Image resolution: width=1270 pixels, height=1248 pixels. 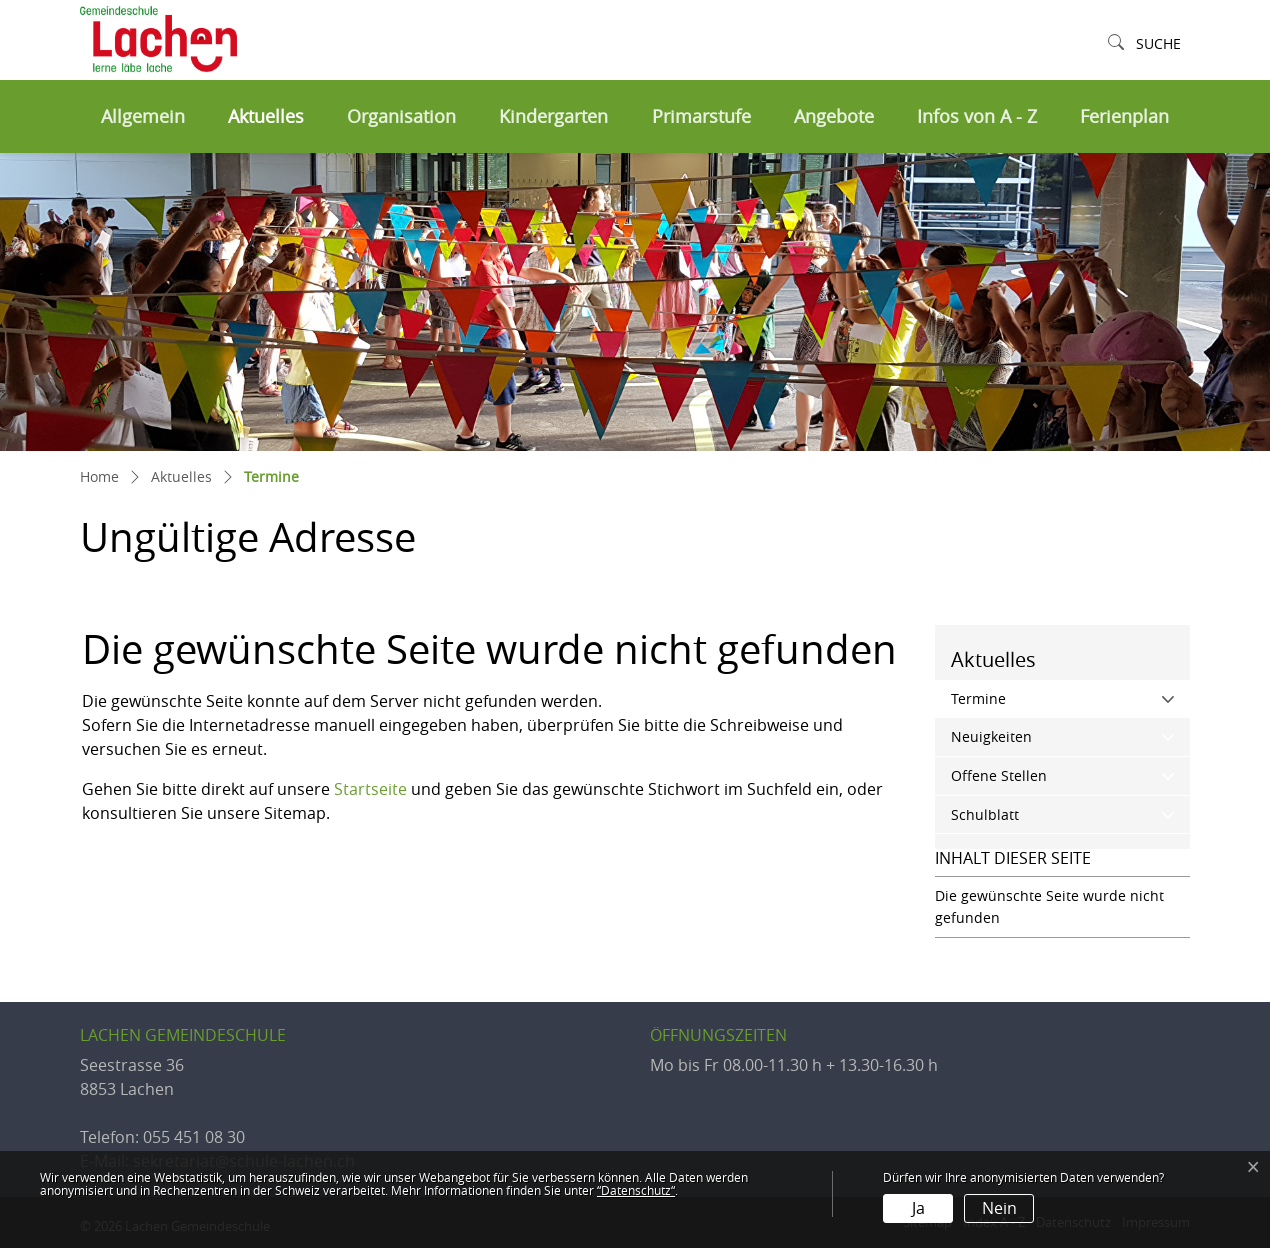 What do you see at coordinates (636, 1190) in the screenshot?
I see `“Datenschutz“` at bounding box center [636, 1190].